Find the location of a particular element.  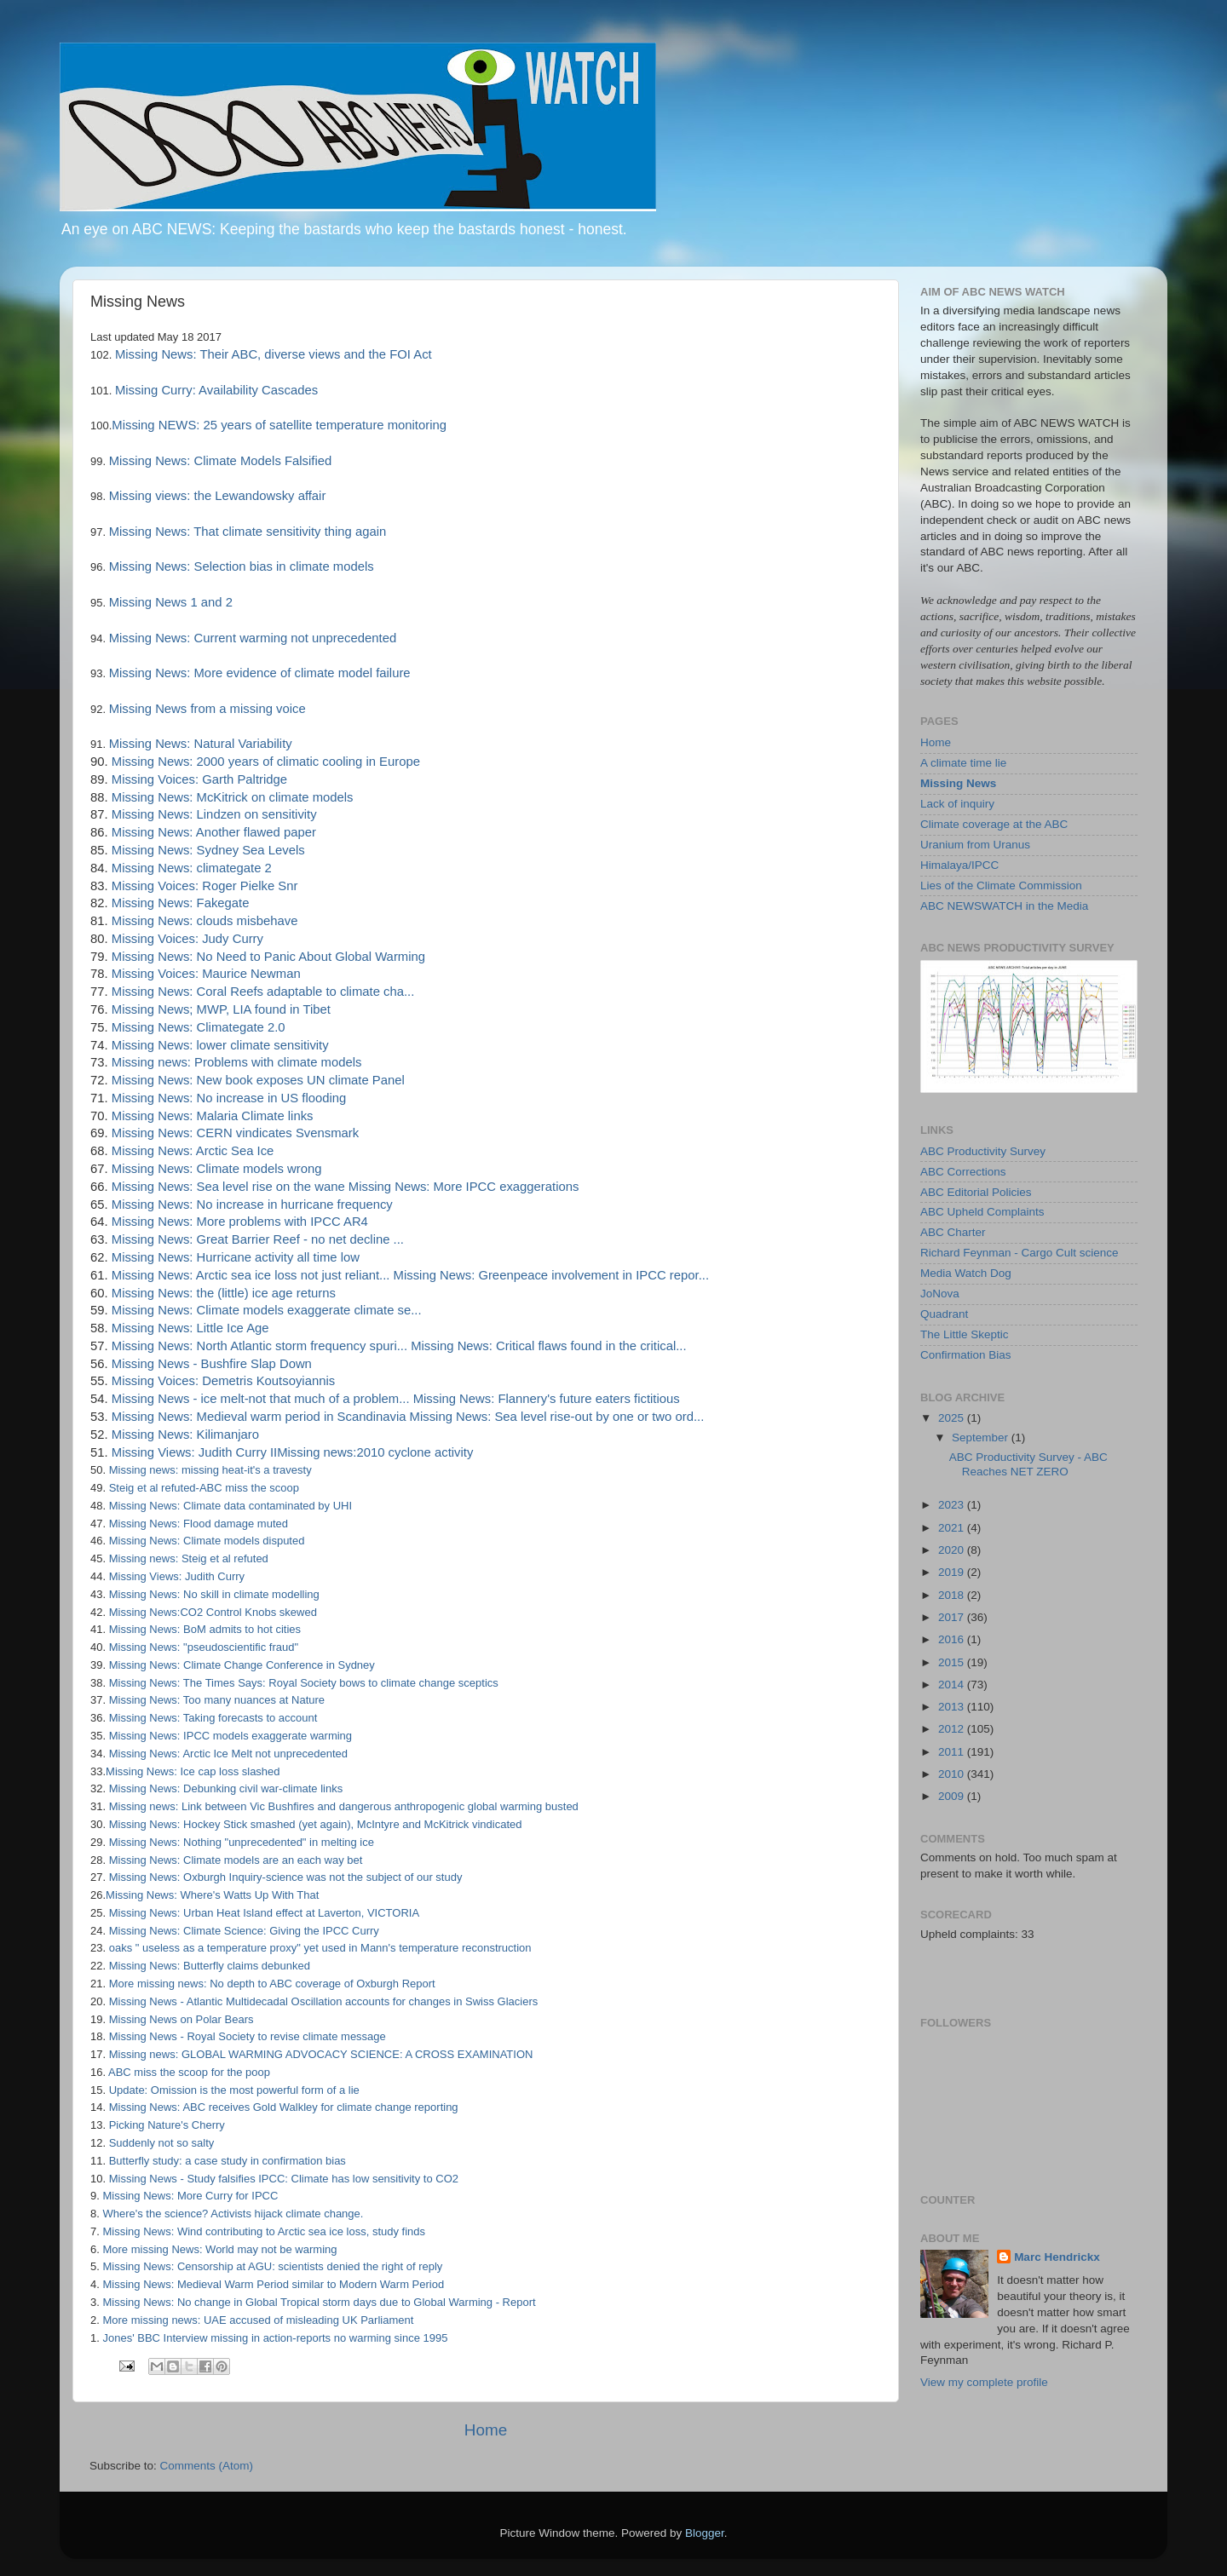

Missing News: North Atlantic storm frequency spuri... is located at coordinates (259, 1346).